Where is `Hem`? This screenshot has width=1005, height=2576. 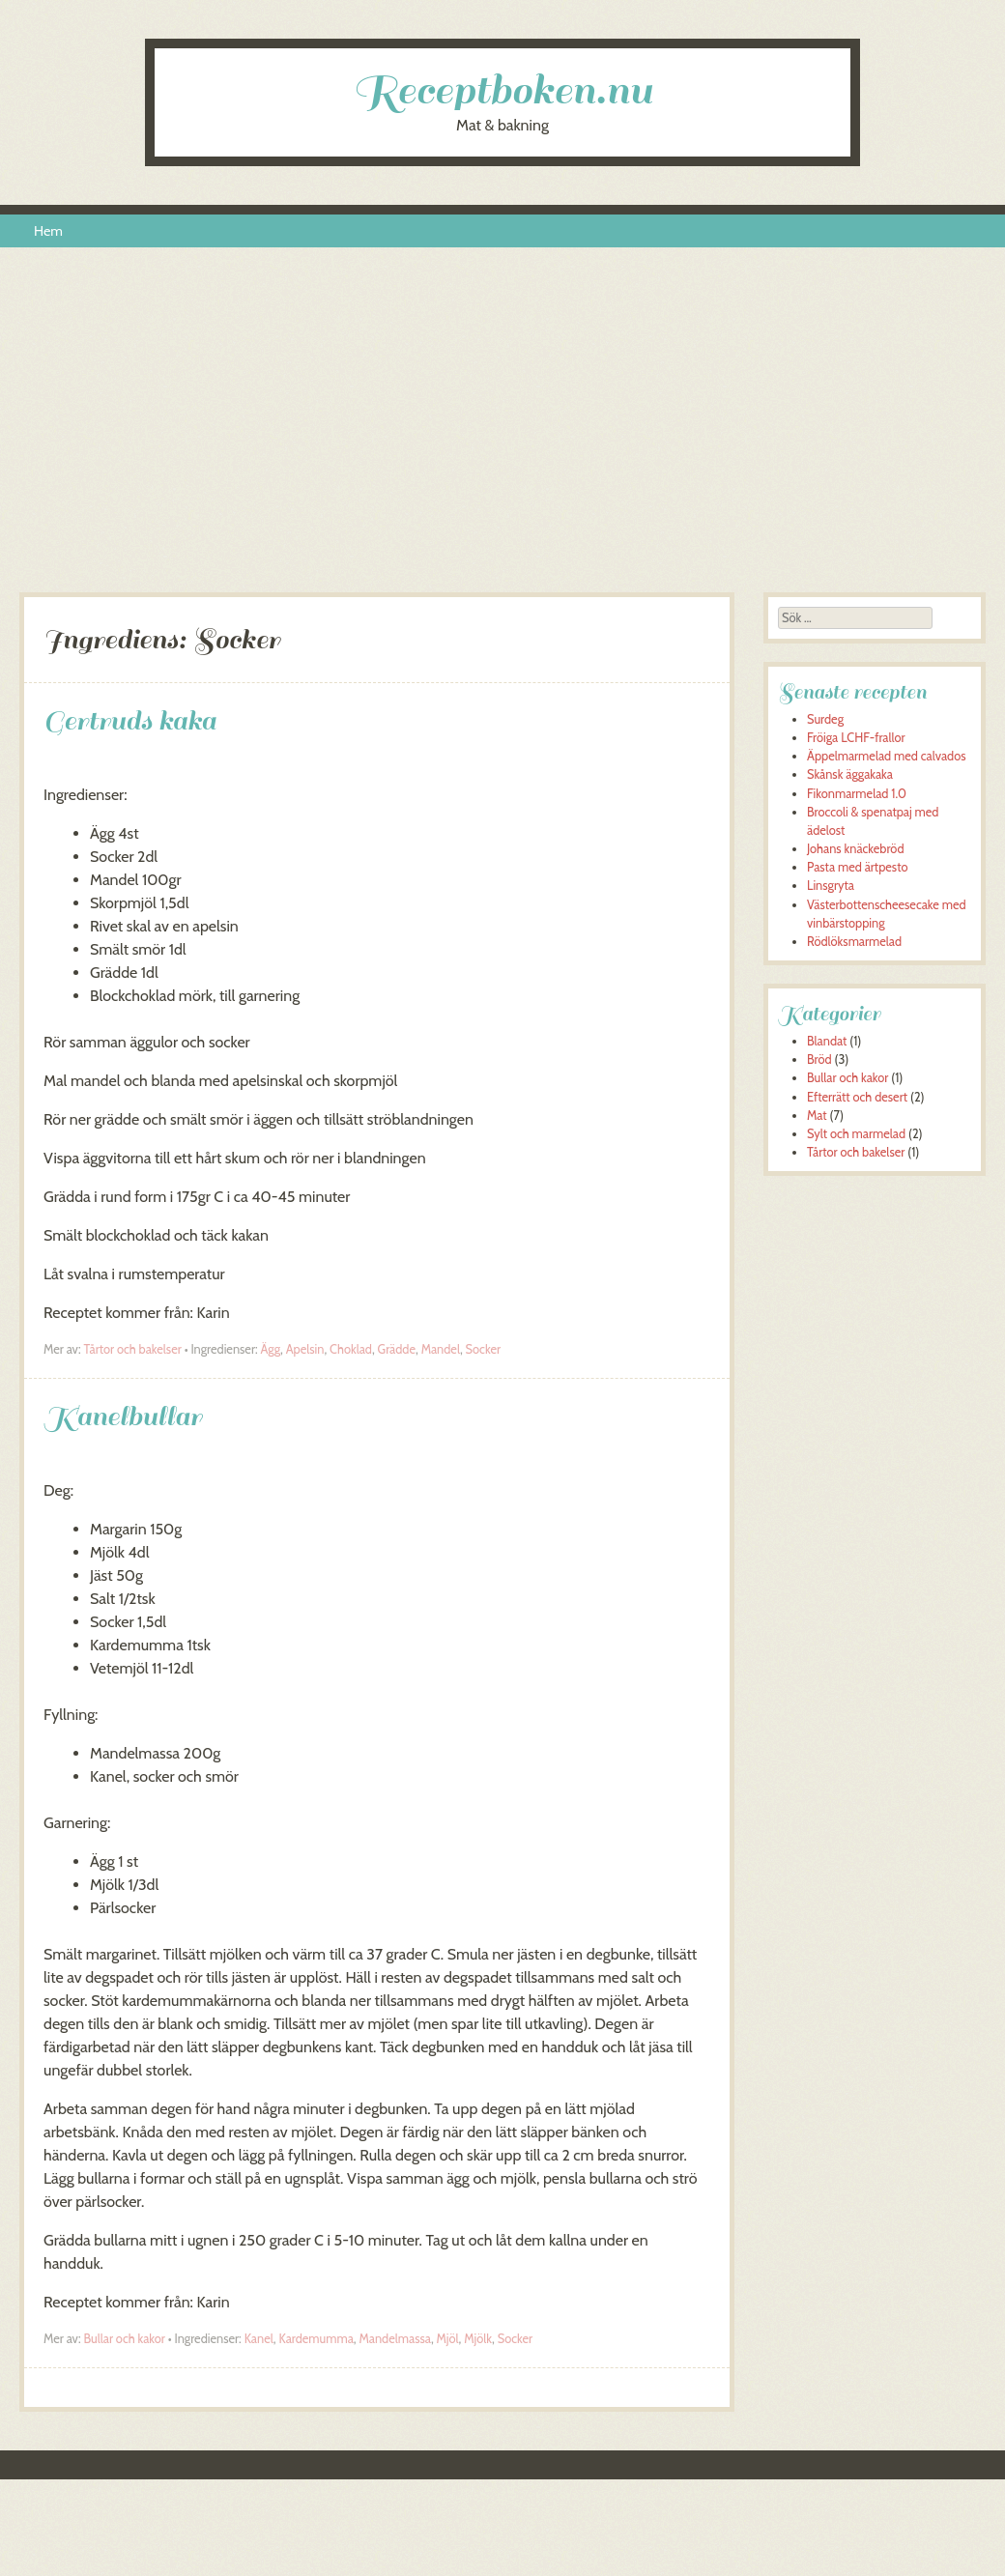 Hem is located at coordinates (48, 231).